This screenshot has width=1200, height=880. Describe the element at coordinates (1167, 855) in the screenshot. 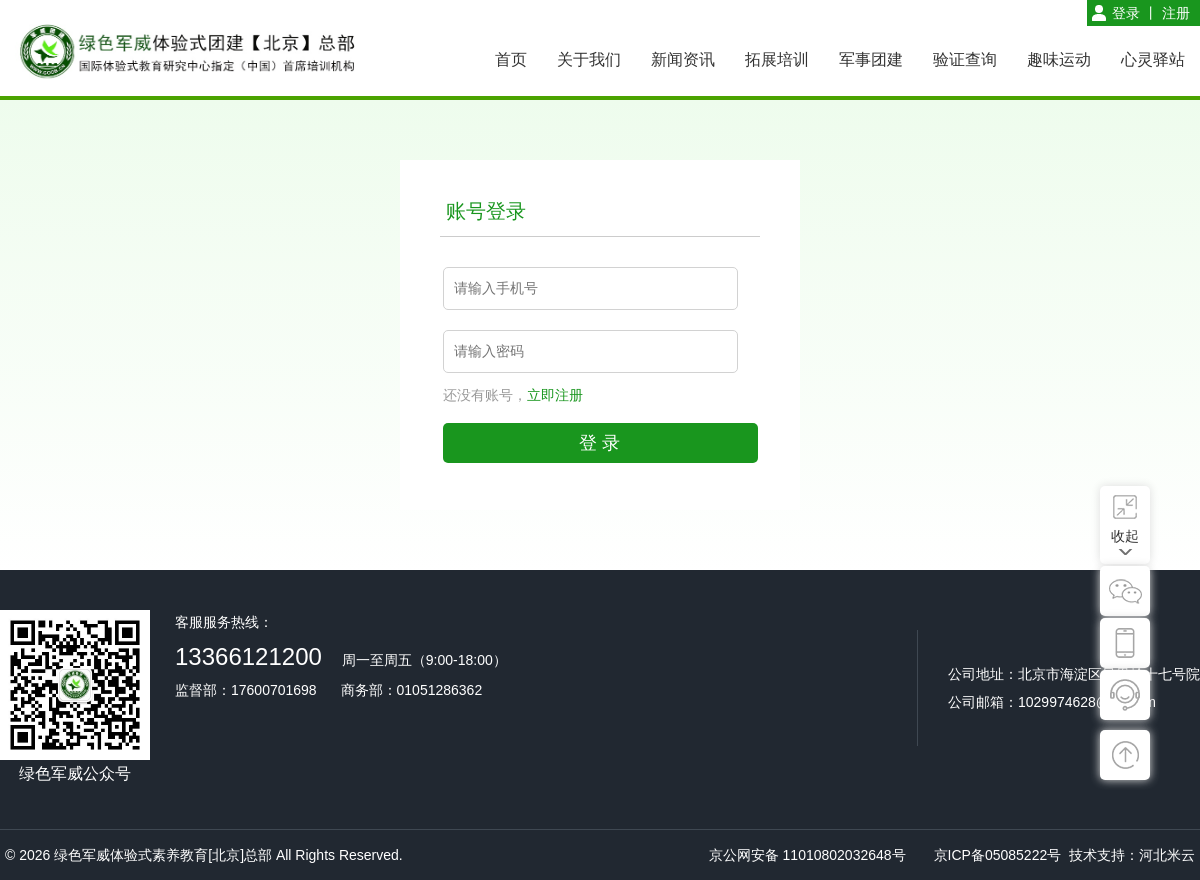

I see `河北米云` at that location.